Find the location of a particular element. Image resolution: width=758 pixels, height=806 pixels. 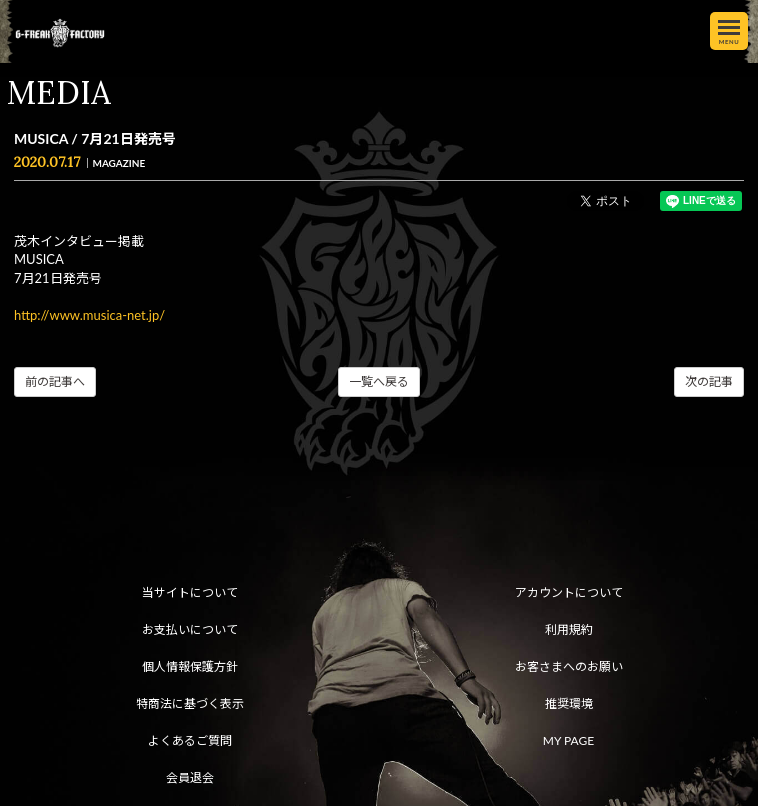

推奨環境 is located at coordinates (569, 703).